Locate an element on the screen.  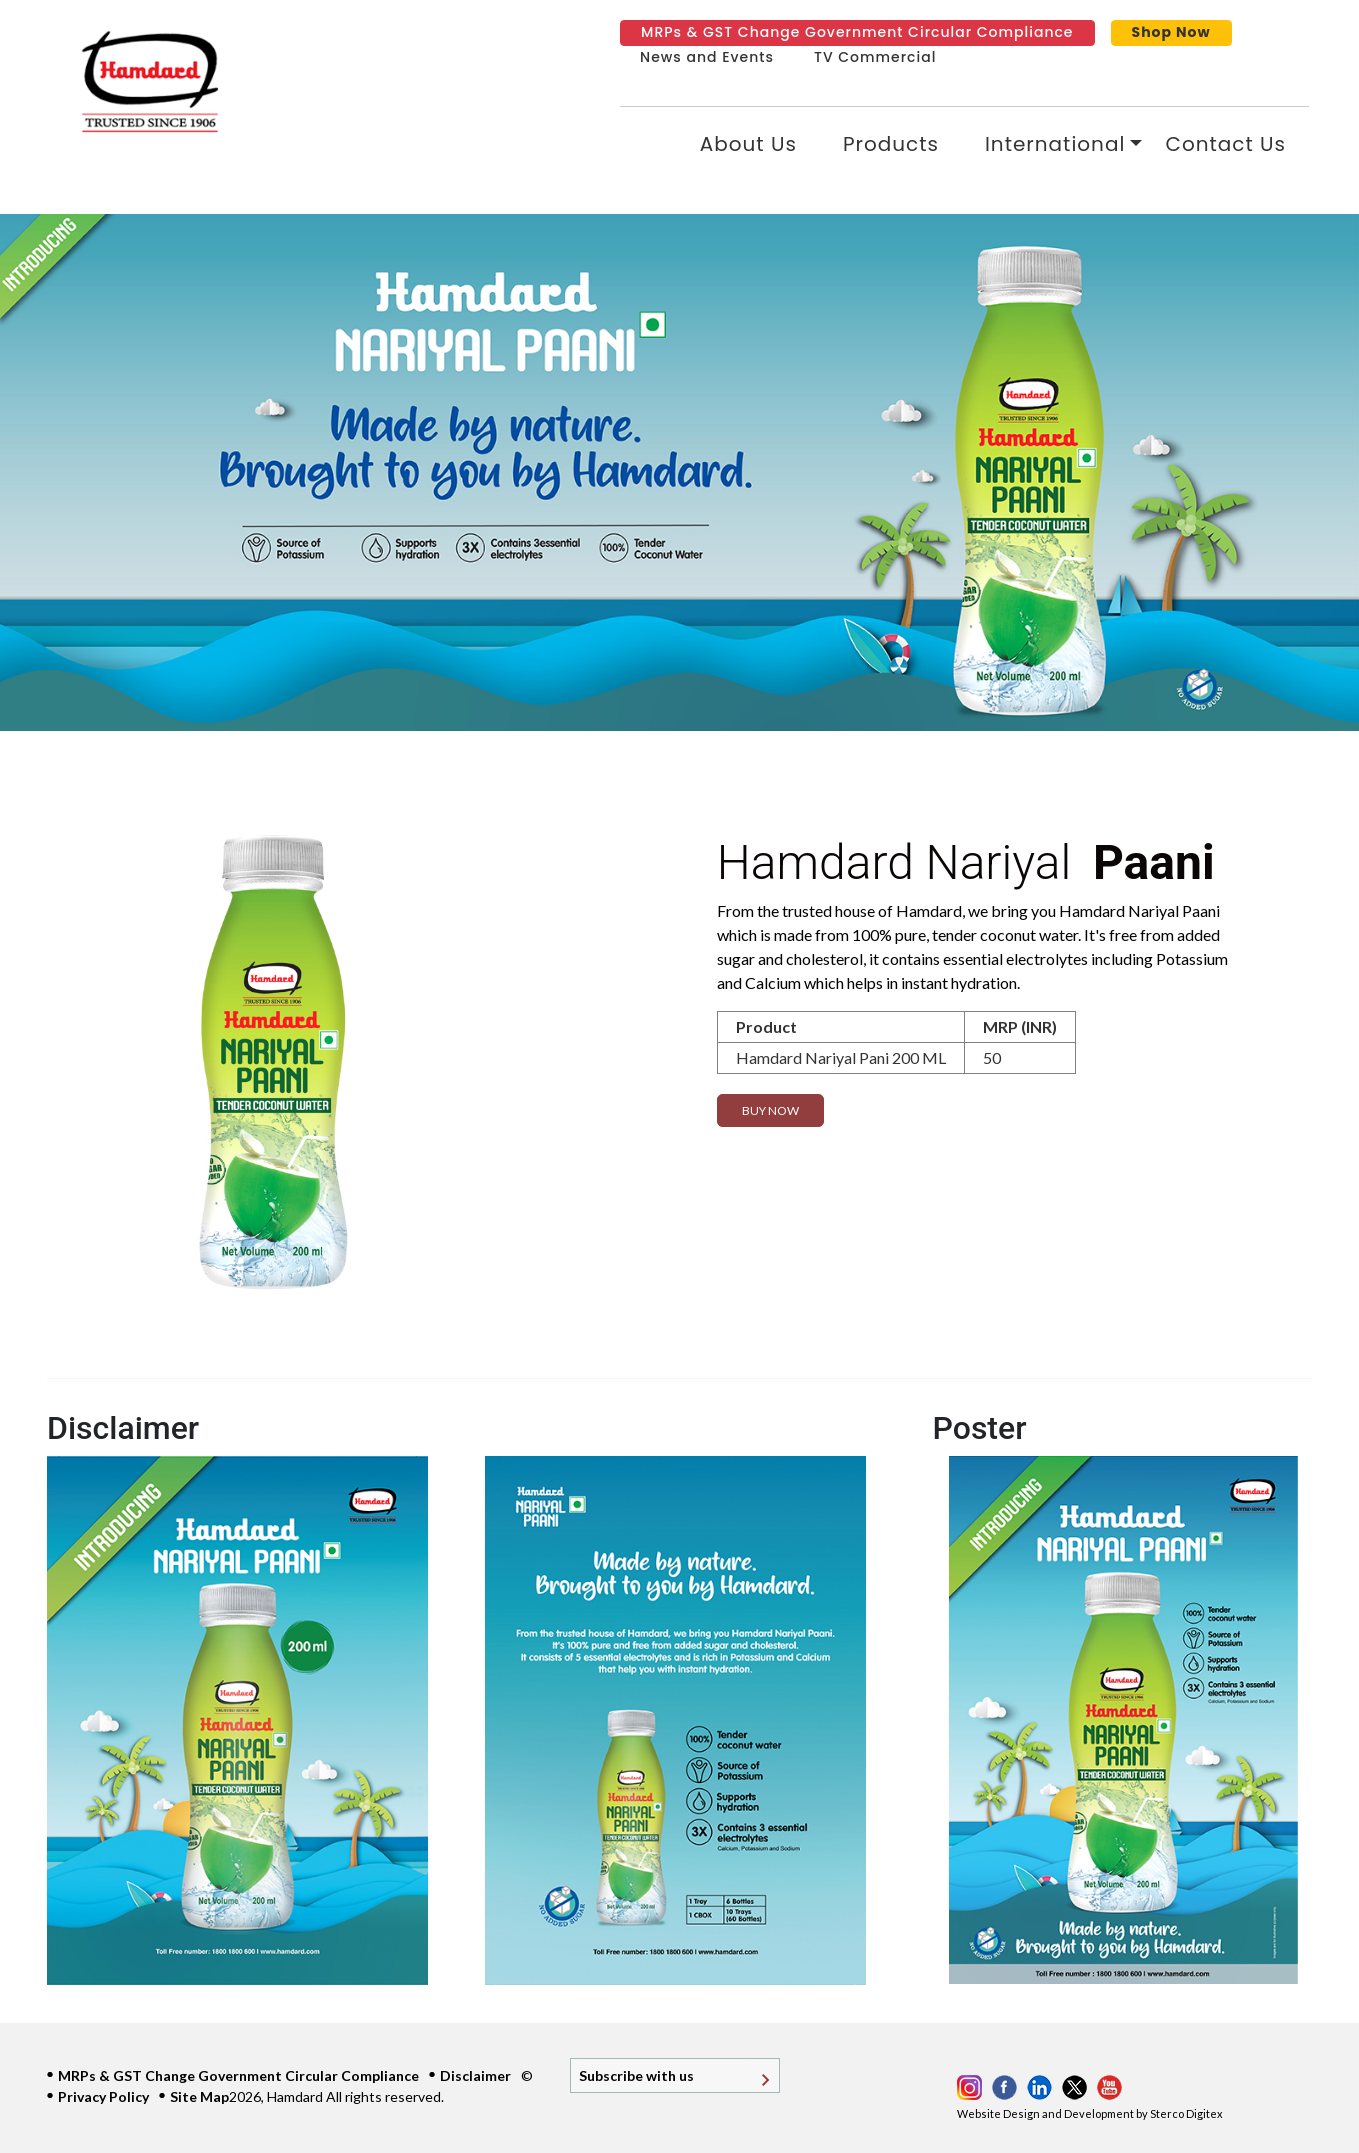
TV Commercial is located at coordinates (875, 57).